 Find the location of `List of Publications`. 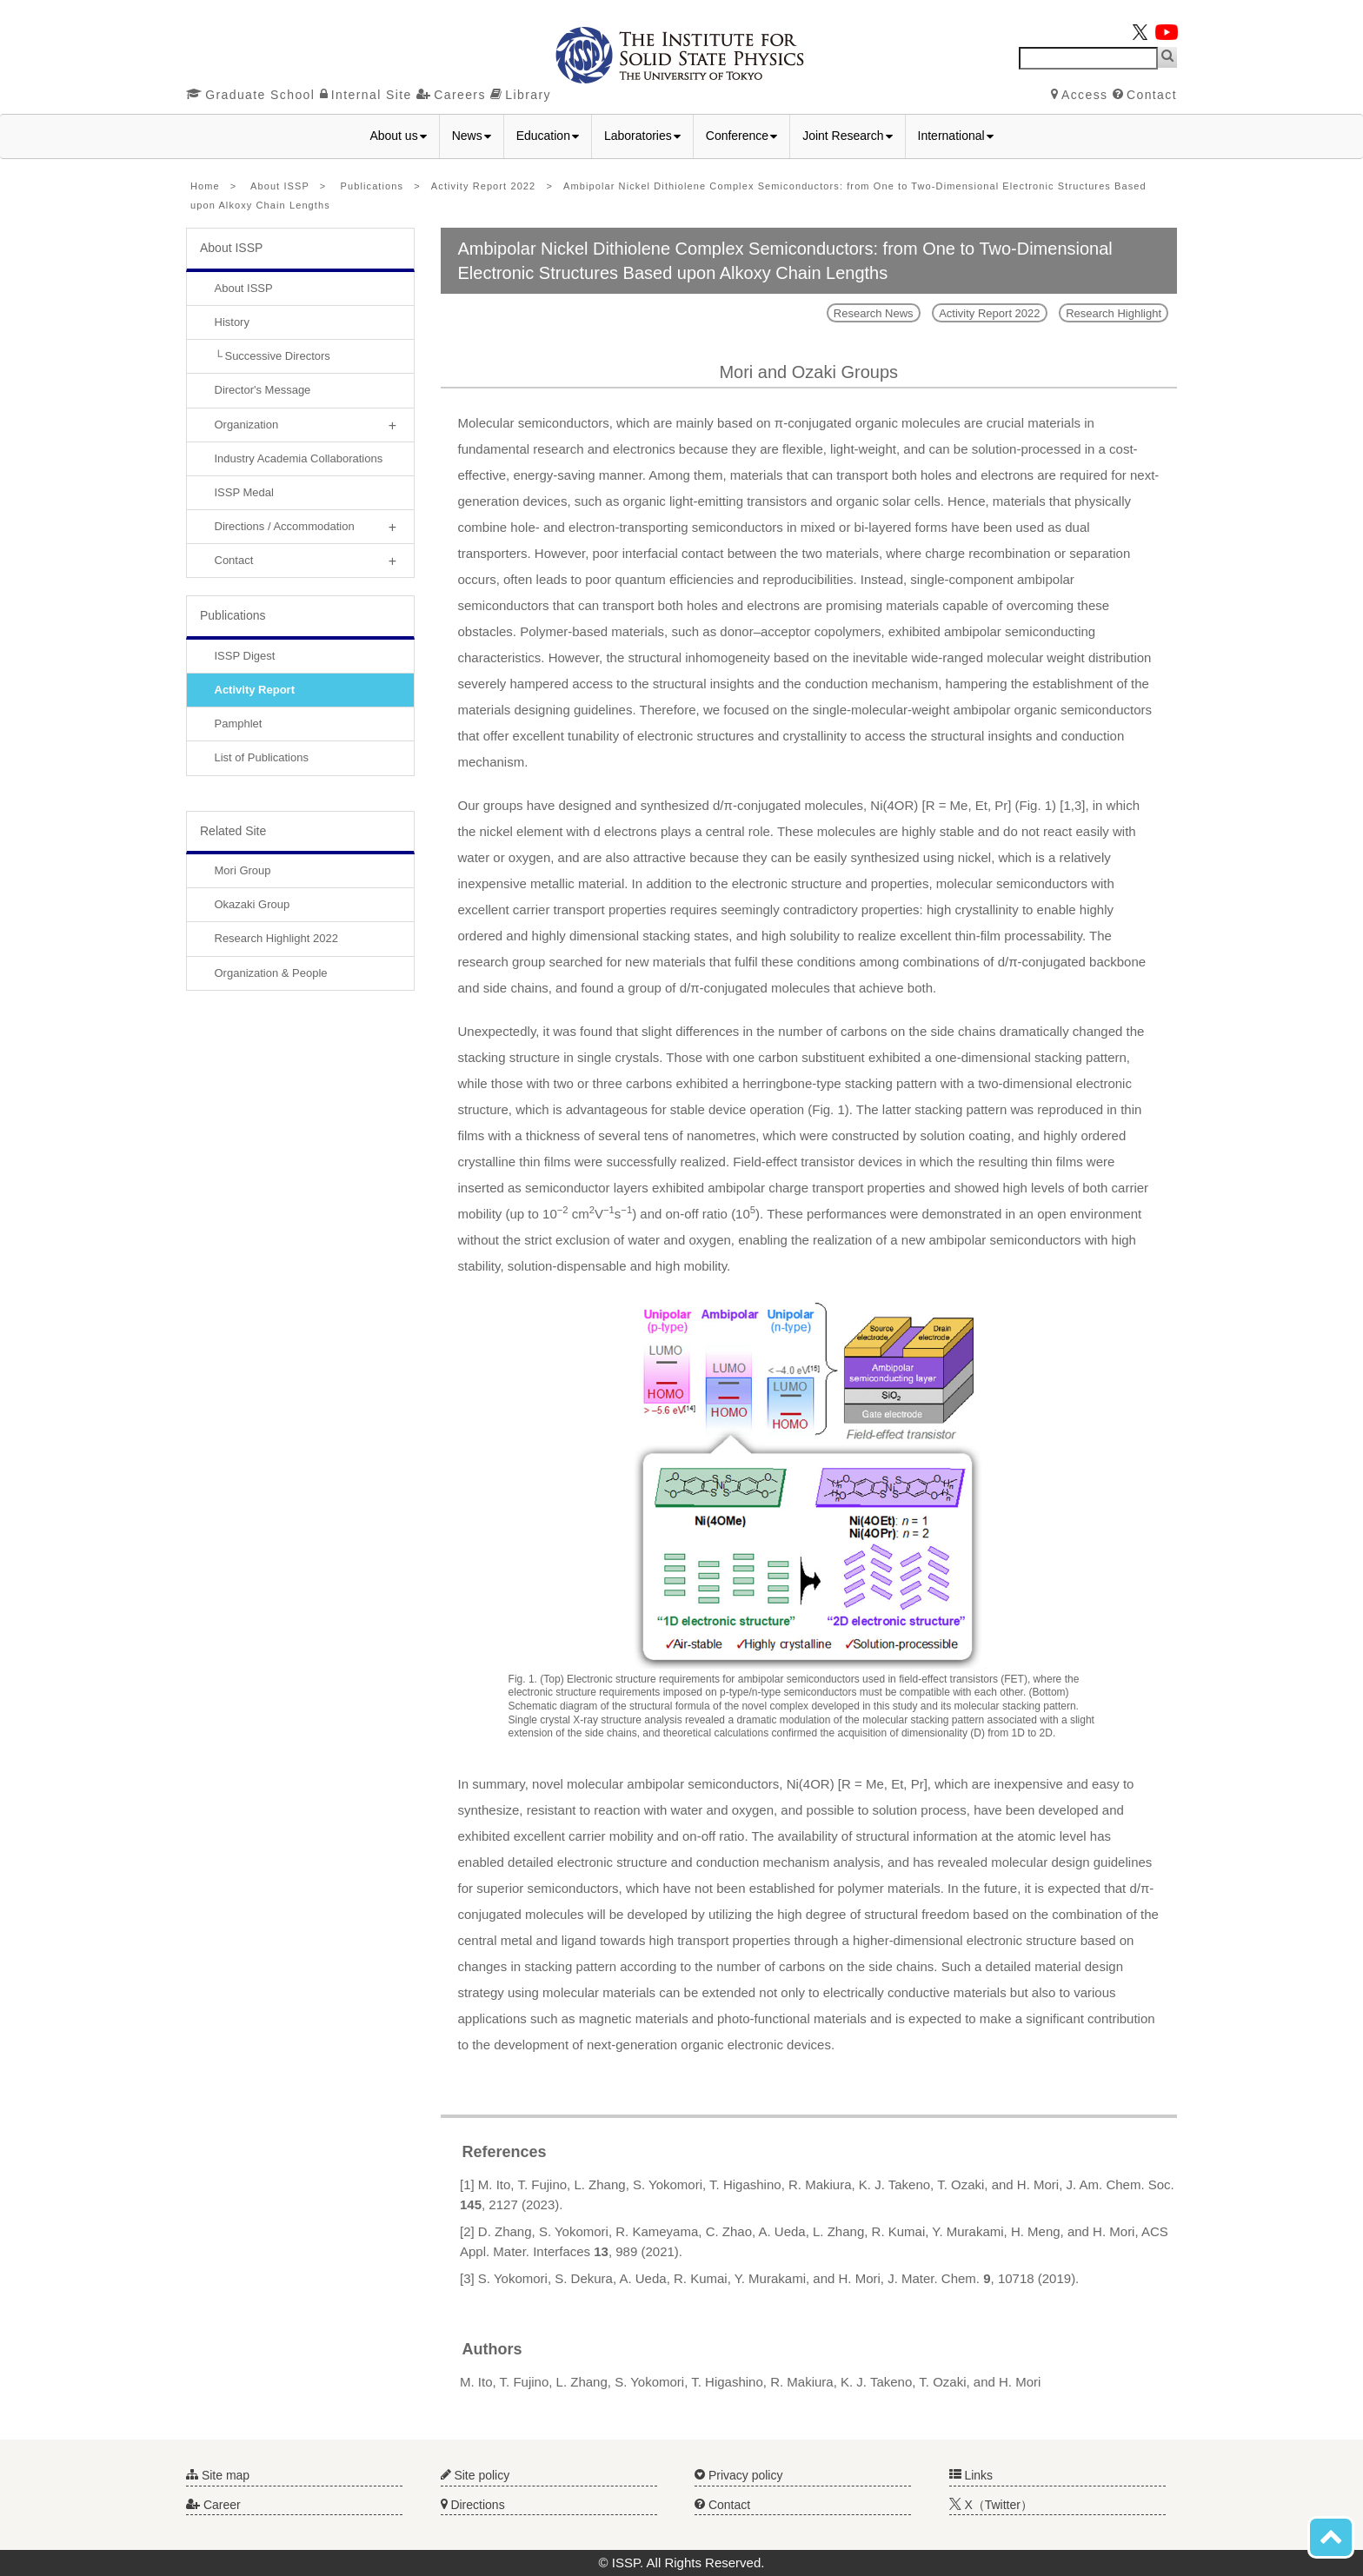

List of Publications is located at coordinates (262, 757).